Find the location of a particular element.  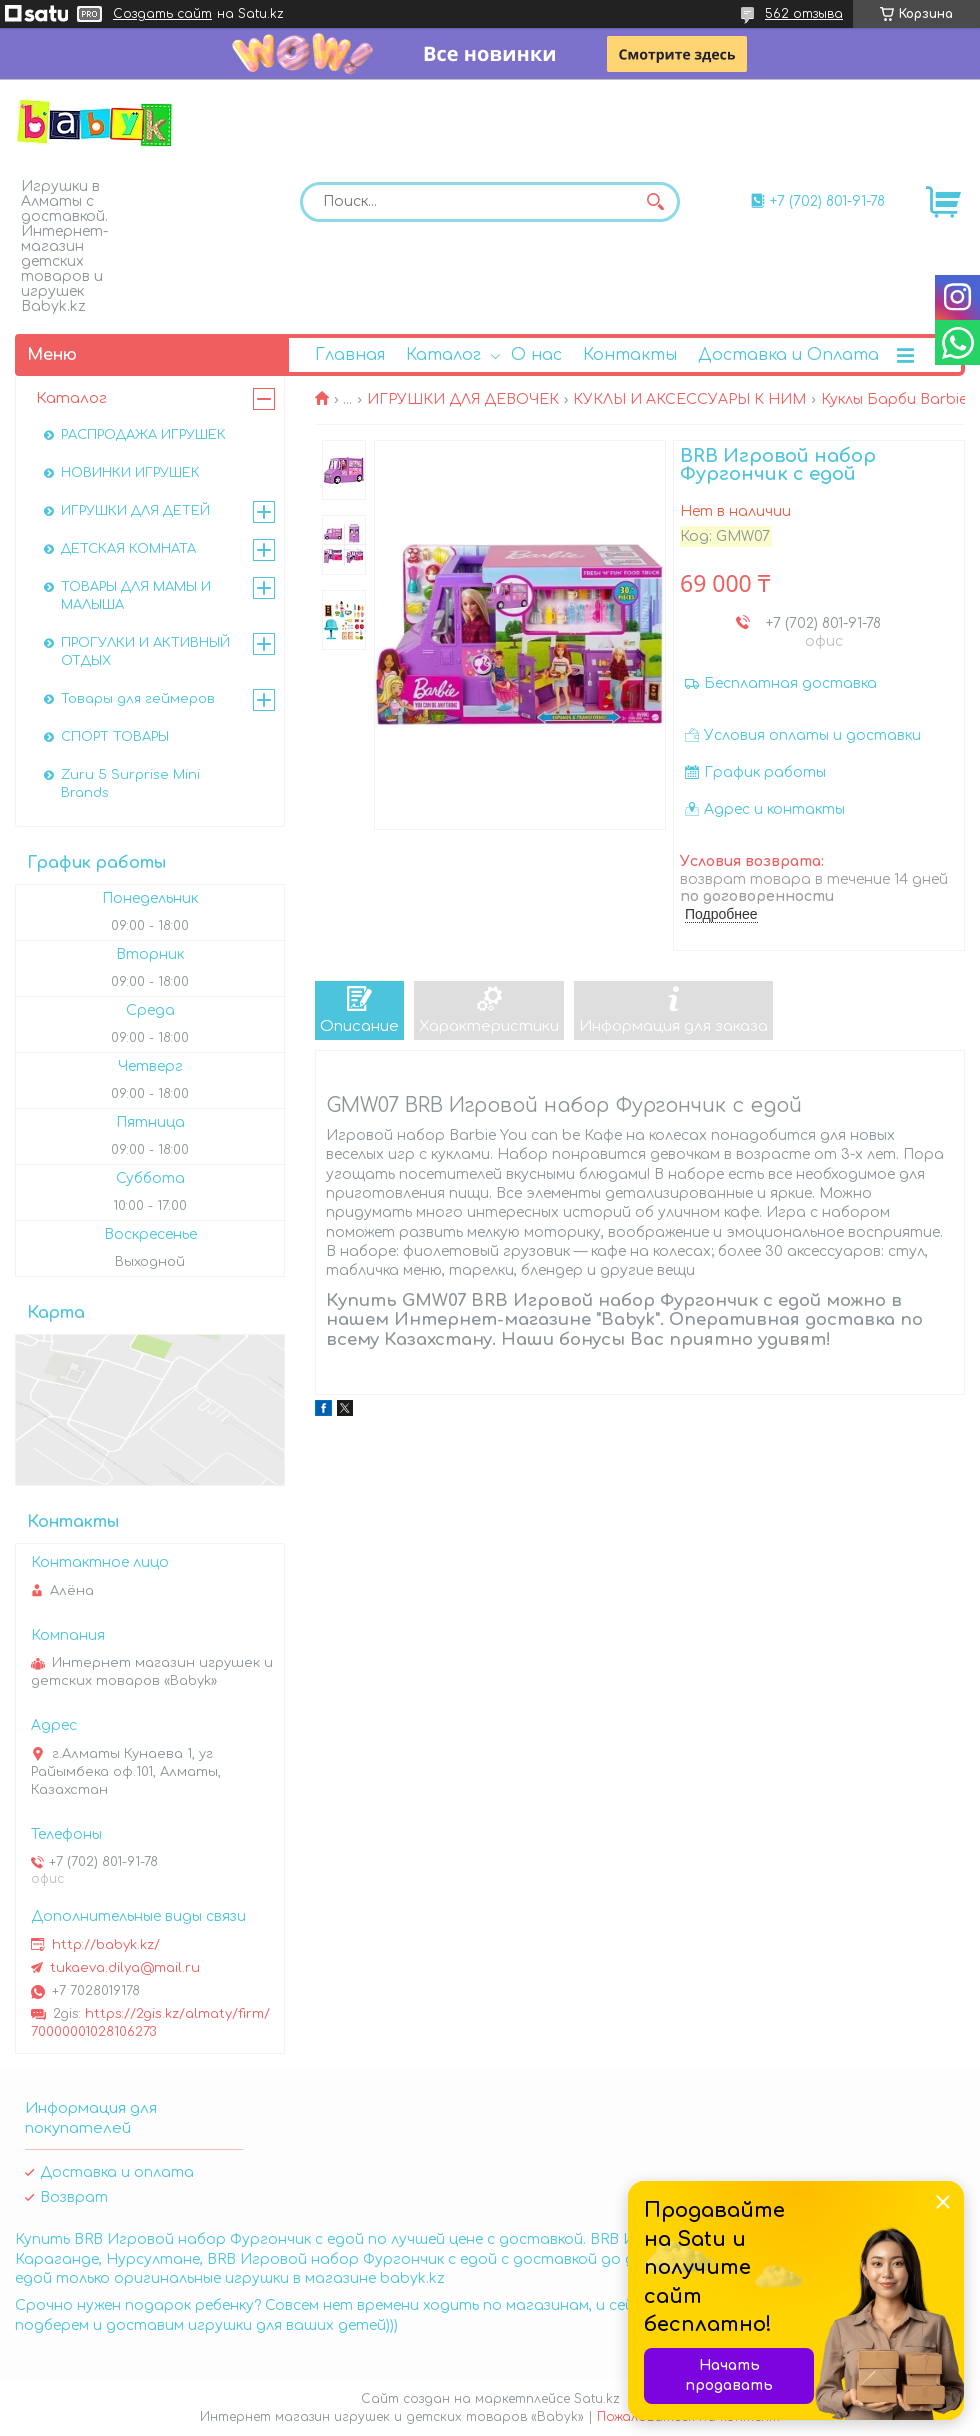

Товары для геймеров is located at coordinates (138, 699).